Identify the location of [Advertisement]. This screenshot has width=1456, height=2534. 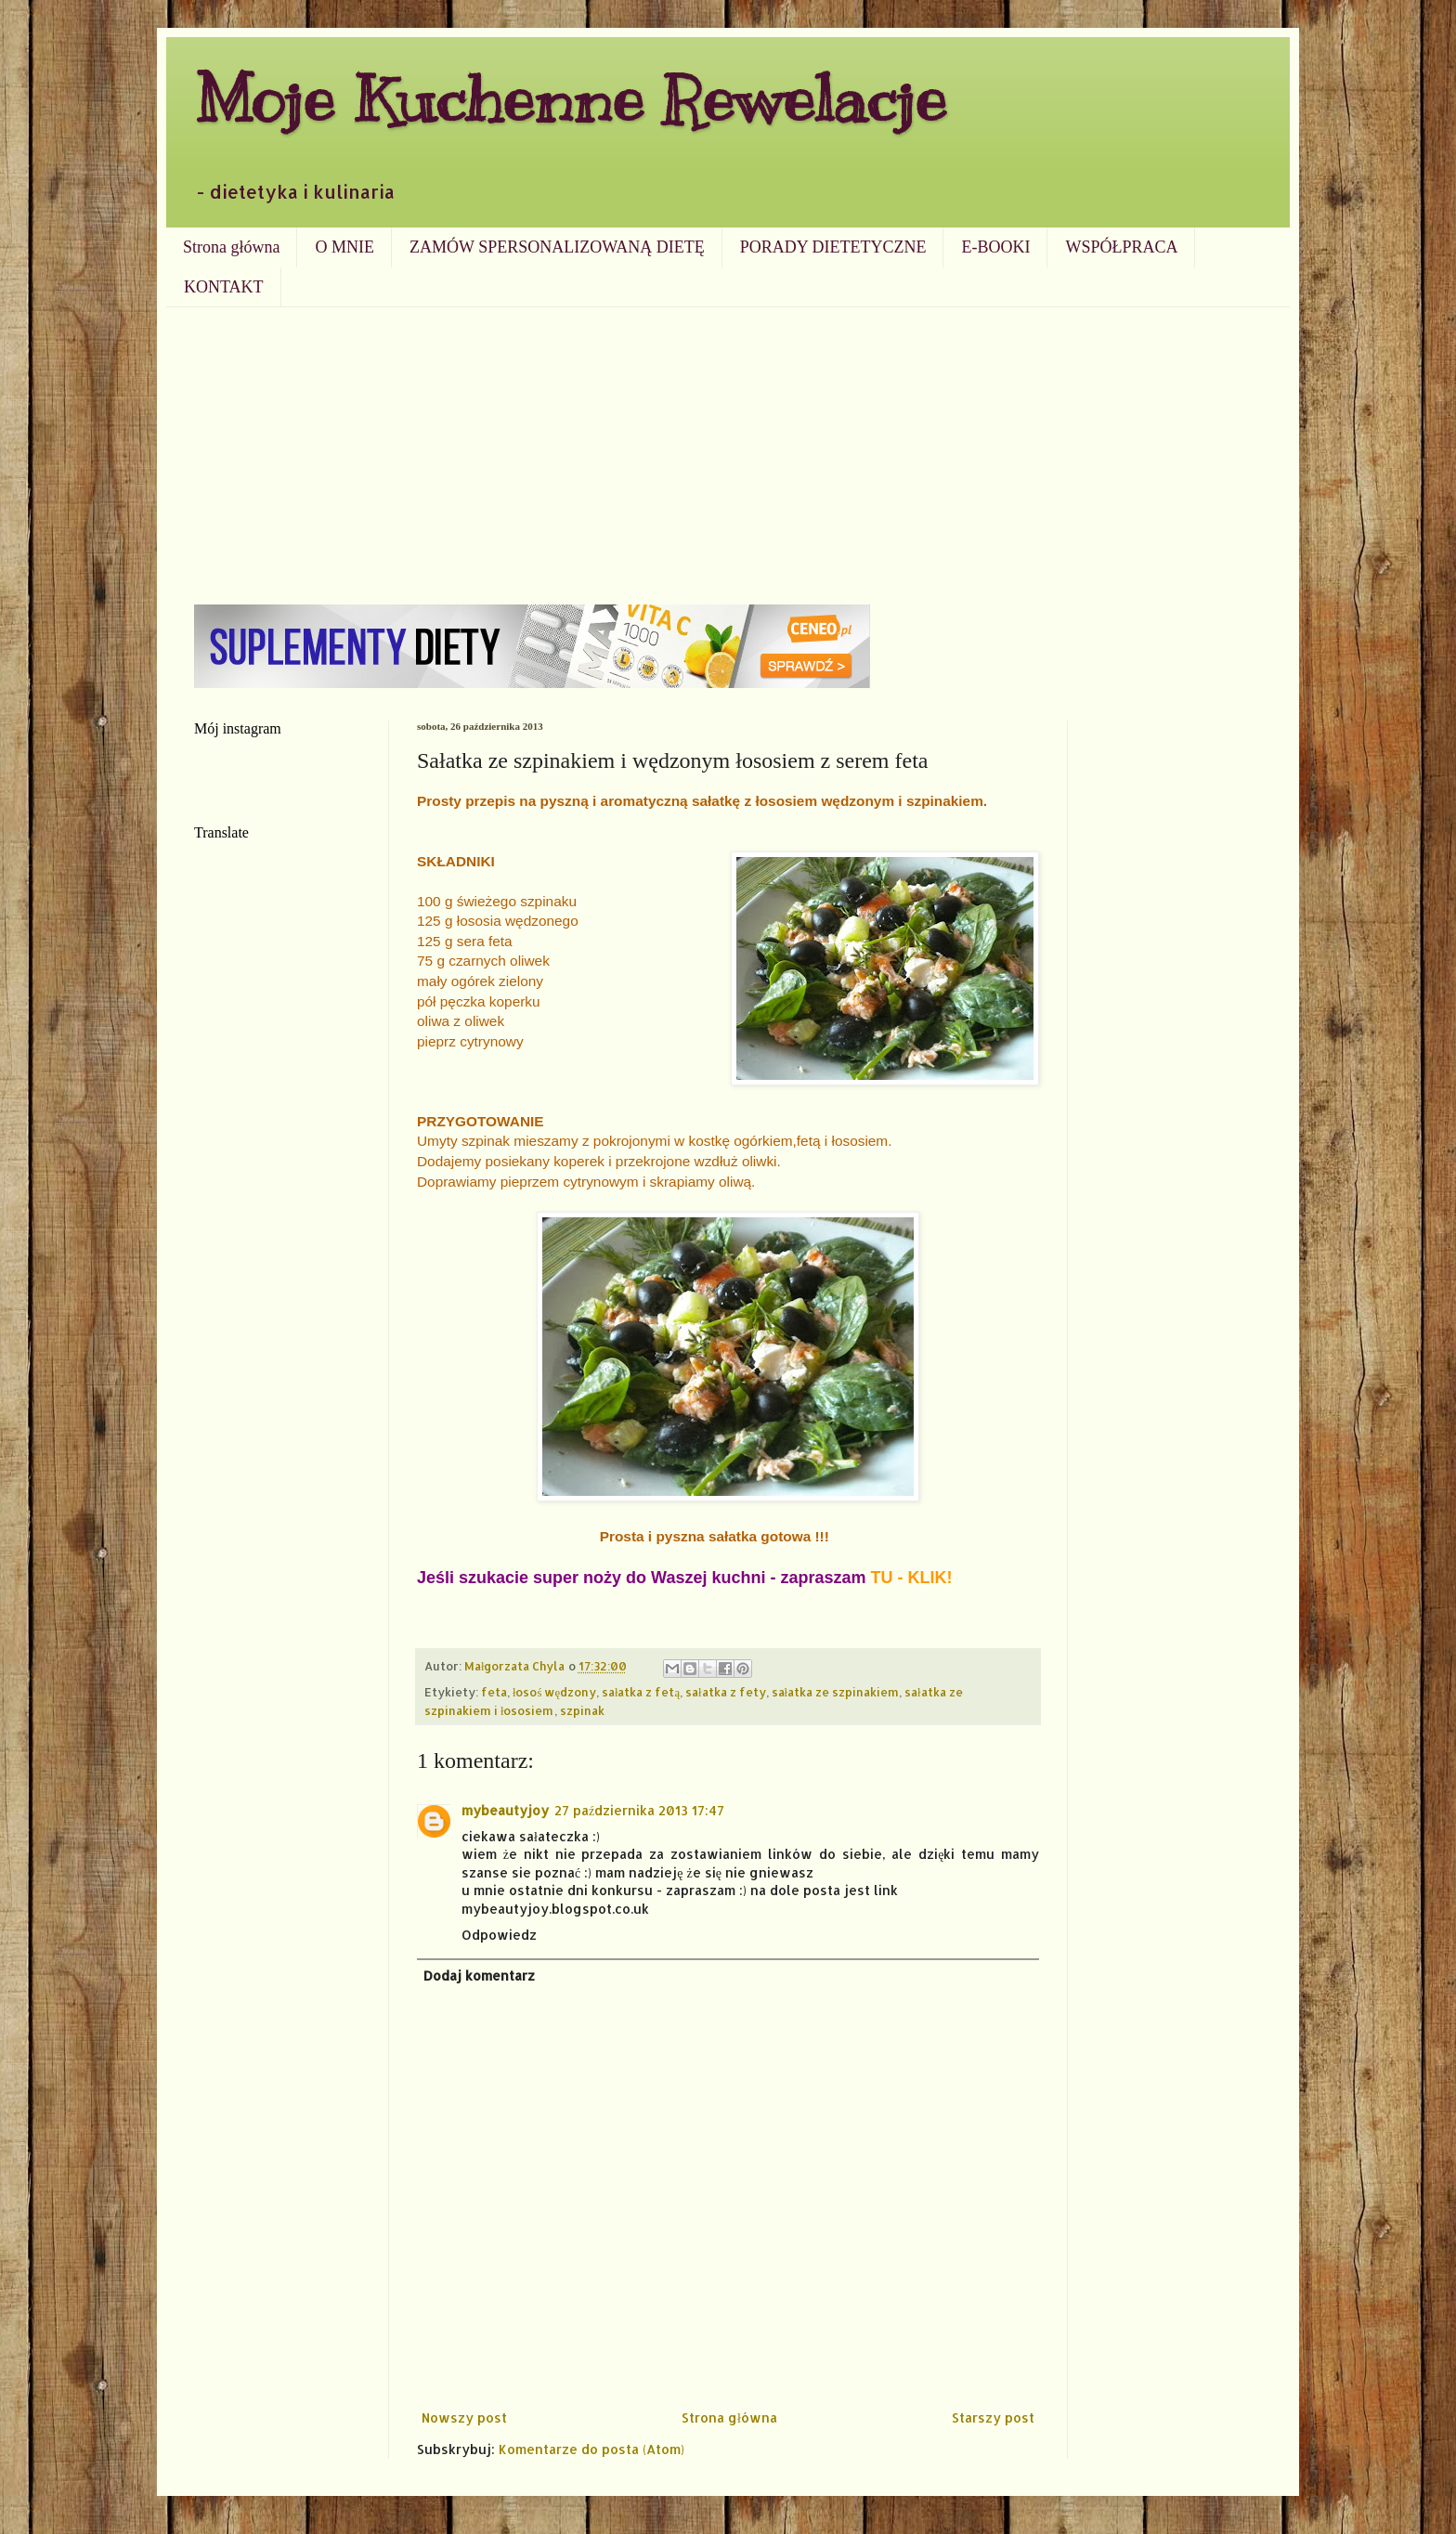
(728, 447).